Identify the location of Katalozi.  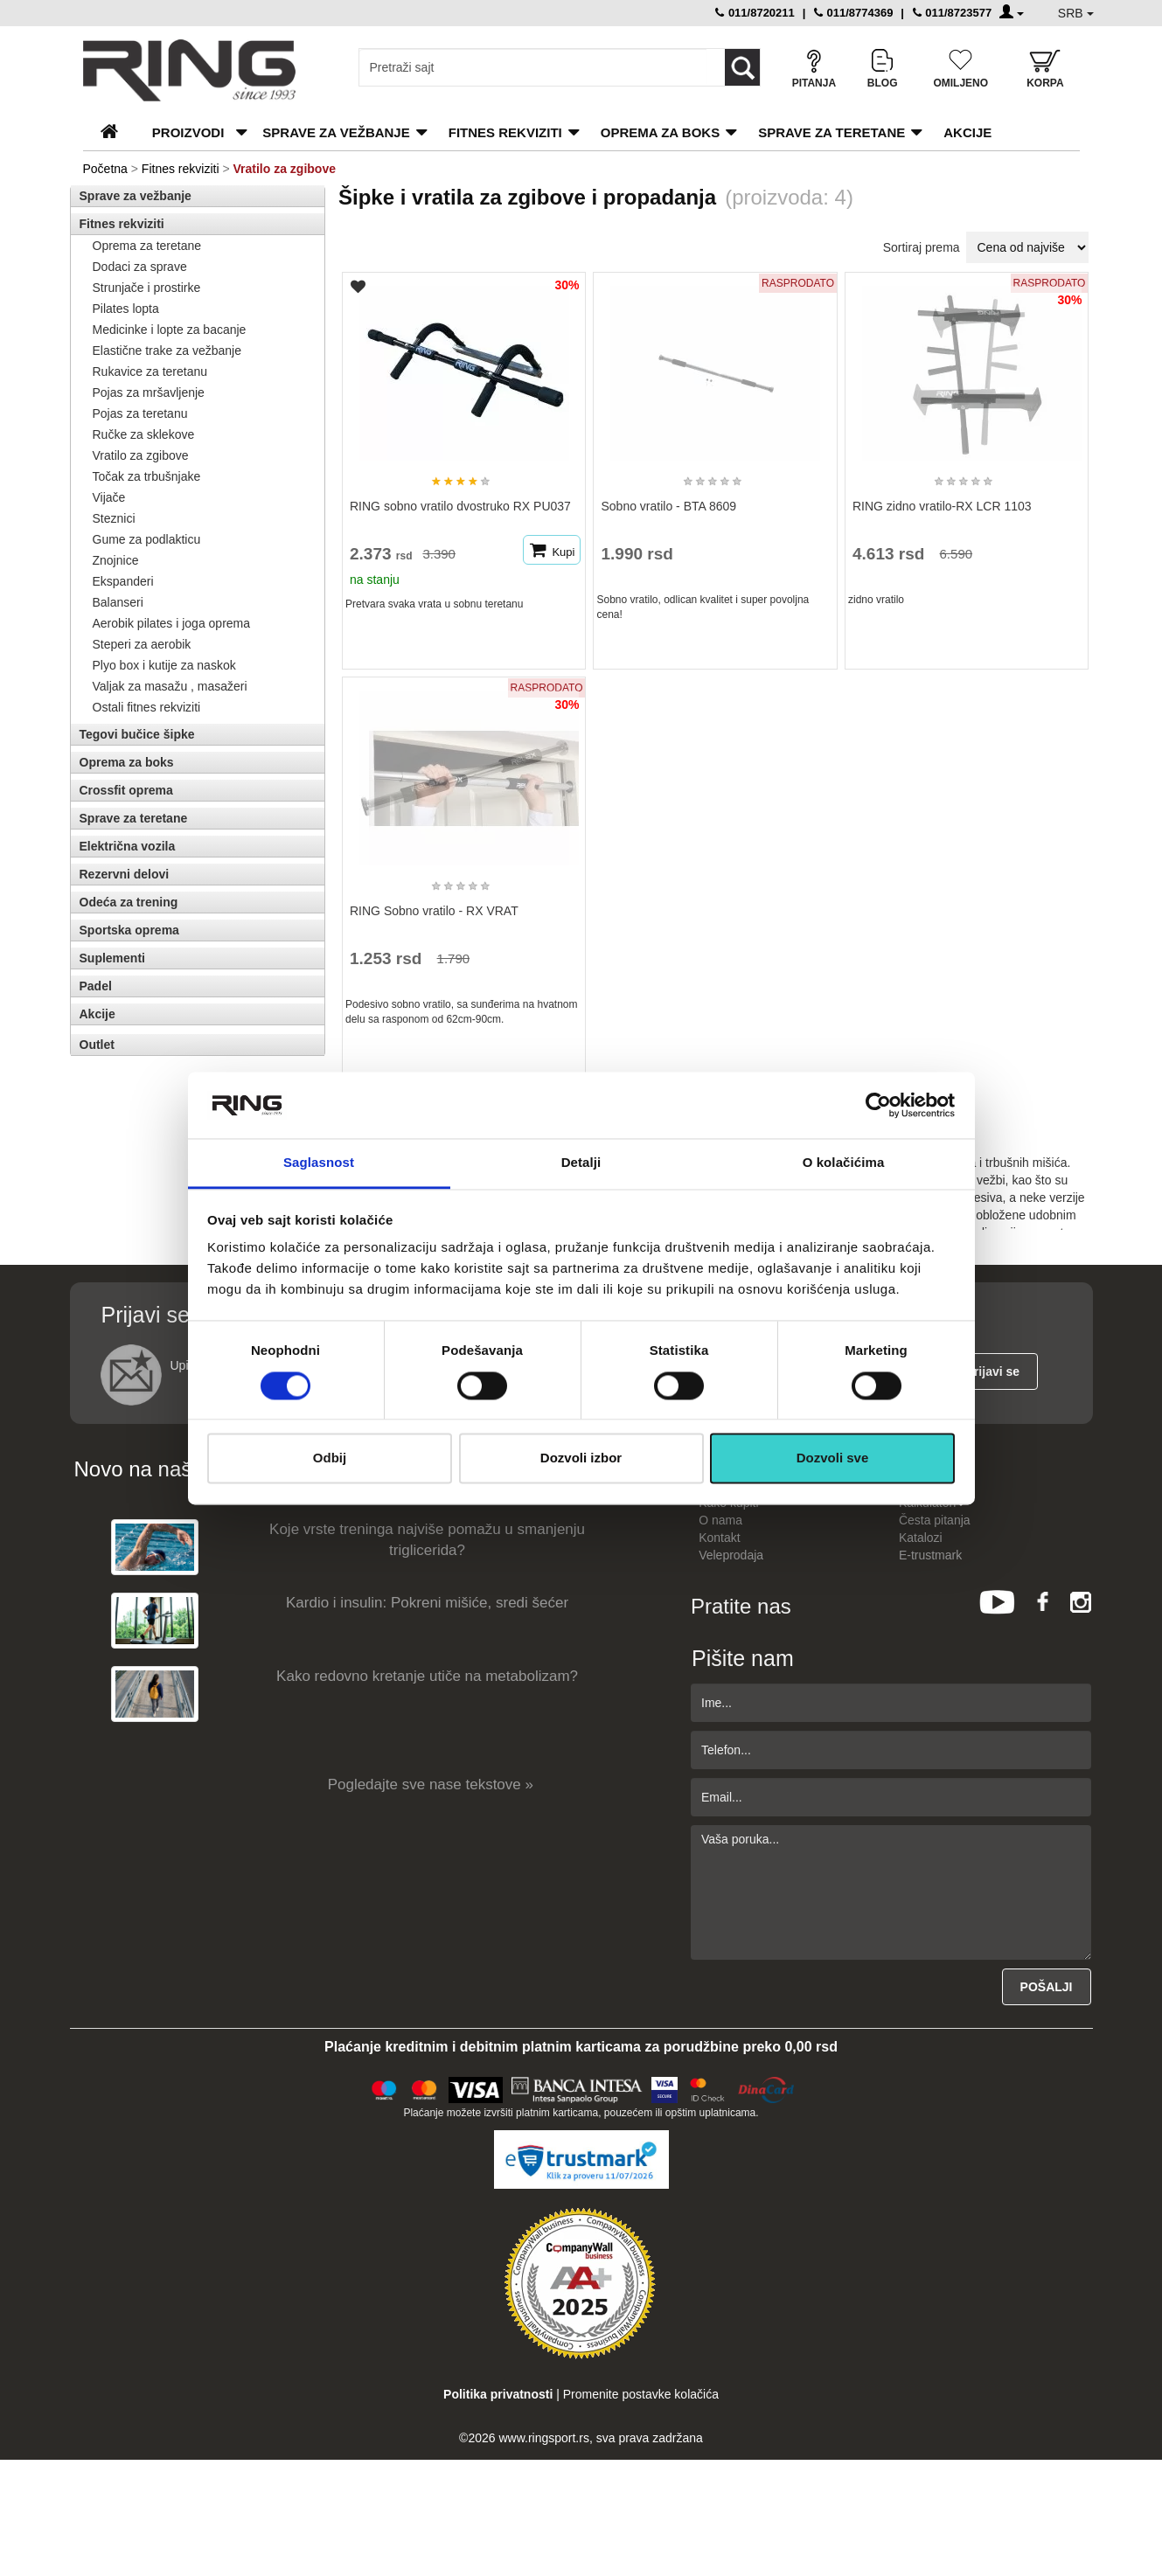
(921, 1538).